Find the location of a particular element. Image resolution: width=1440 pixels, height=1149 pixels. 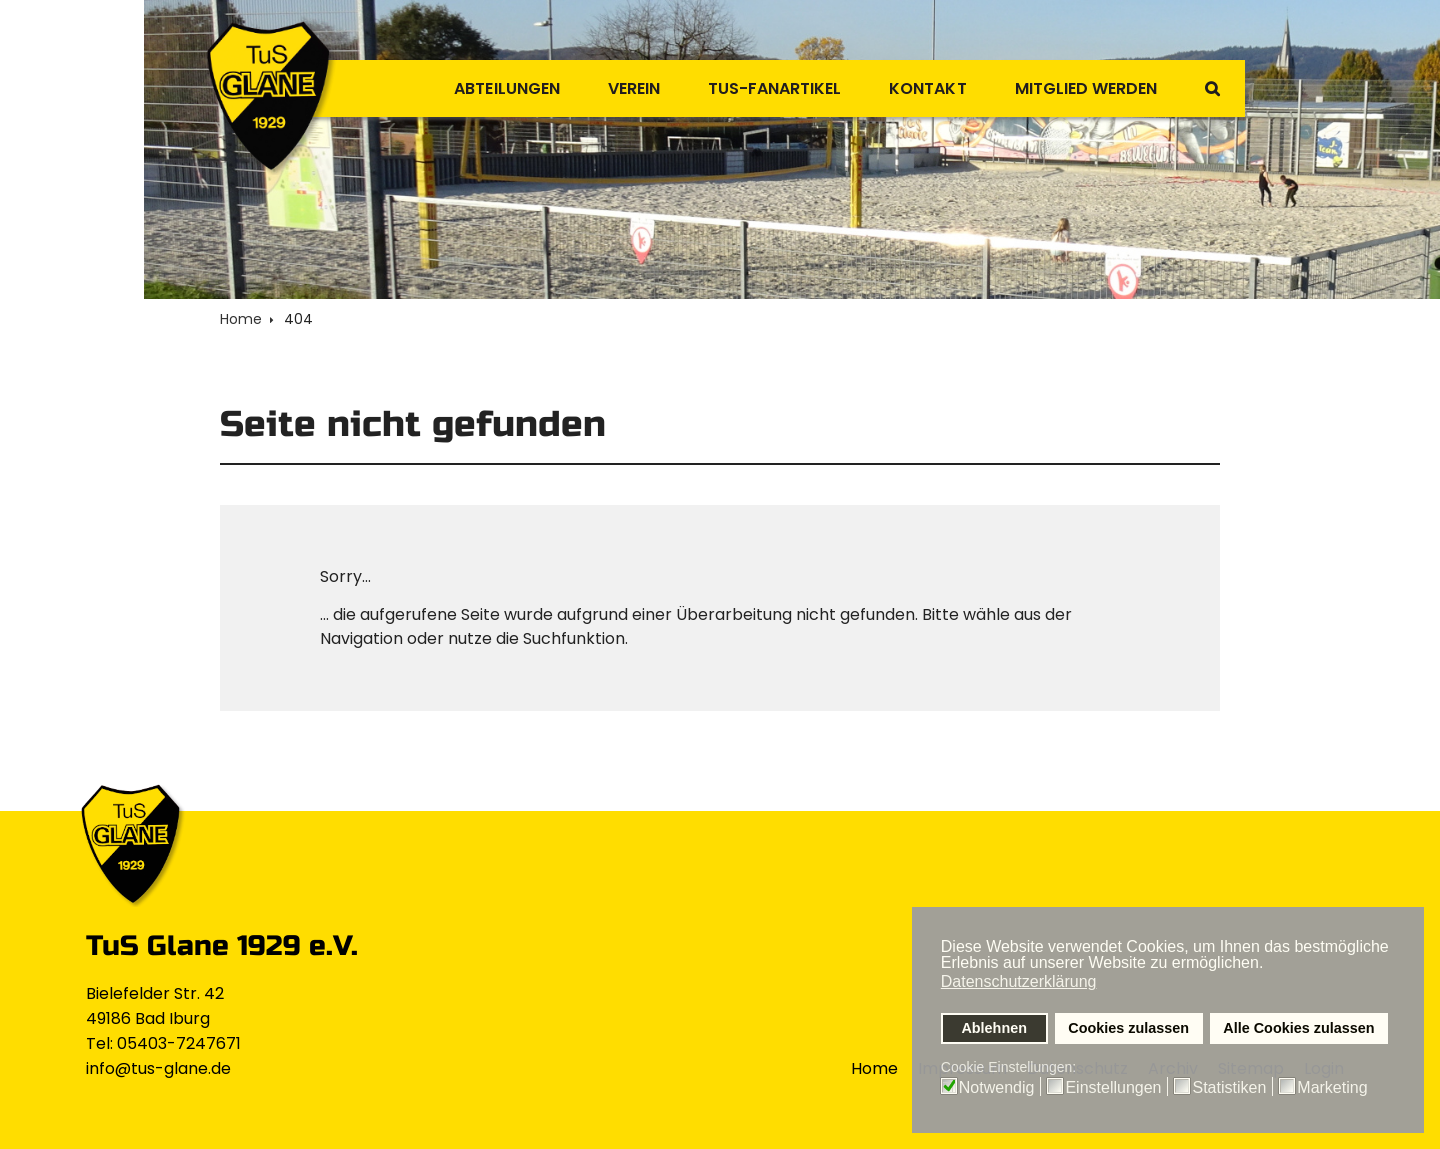

Statistiken is located at coordinates (1229, 1088).